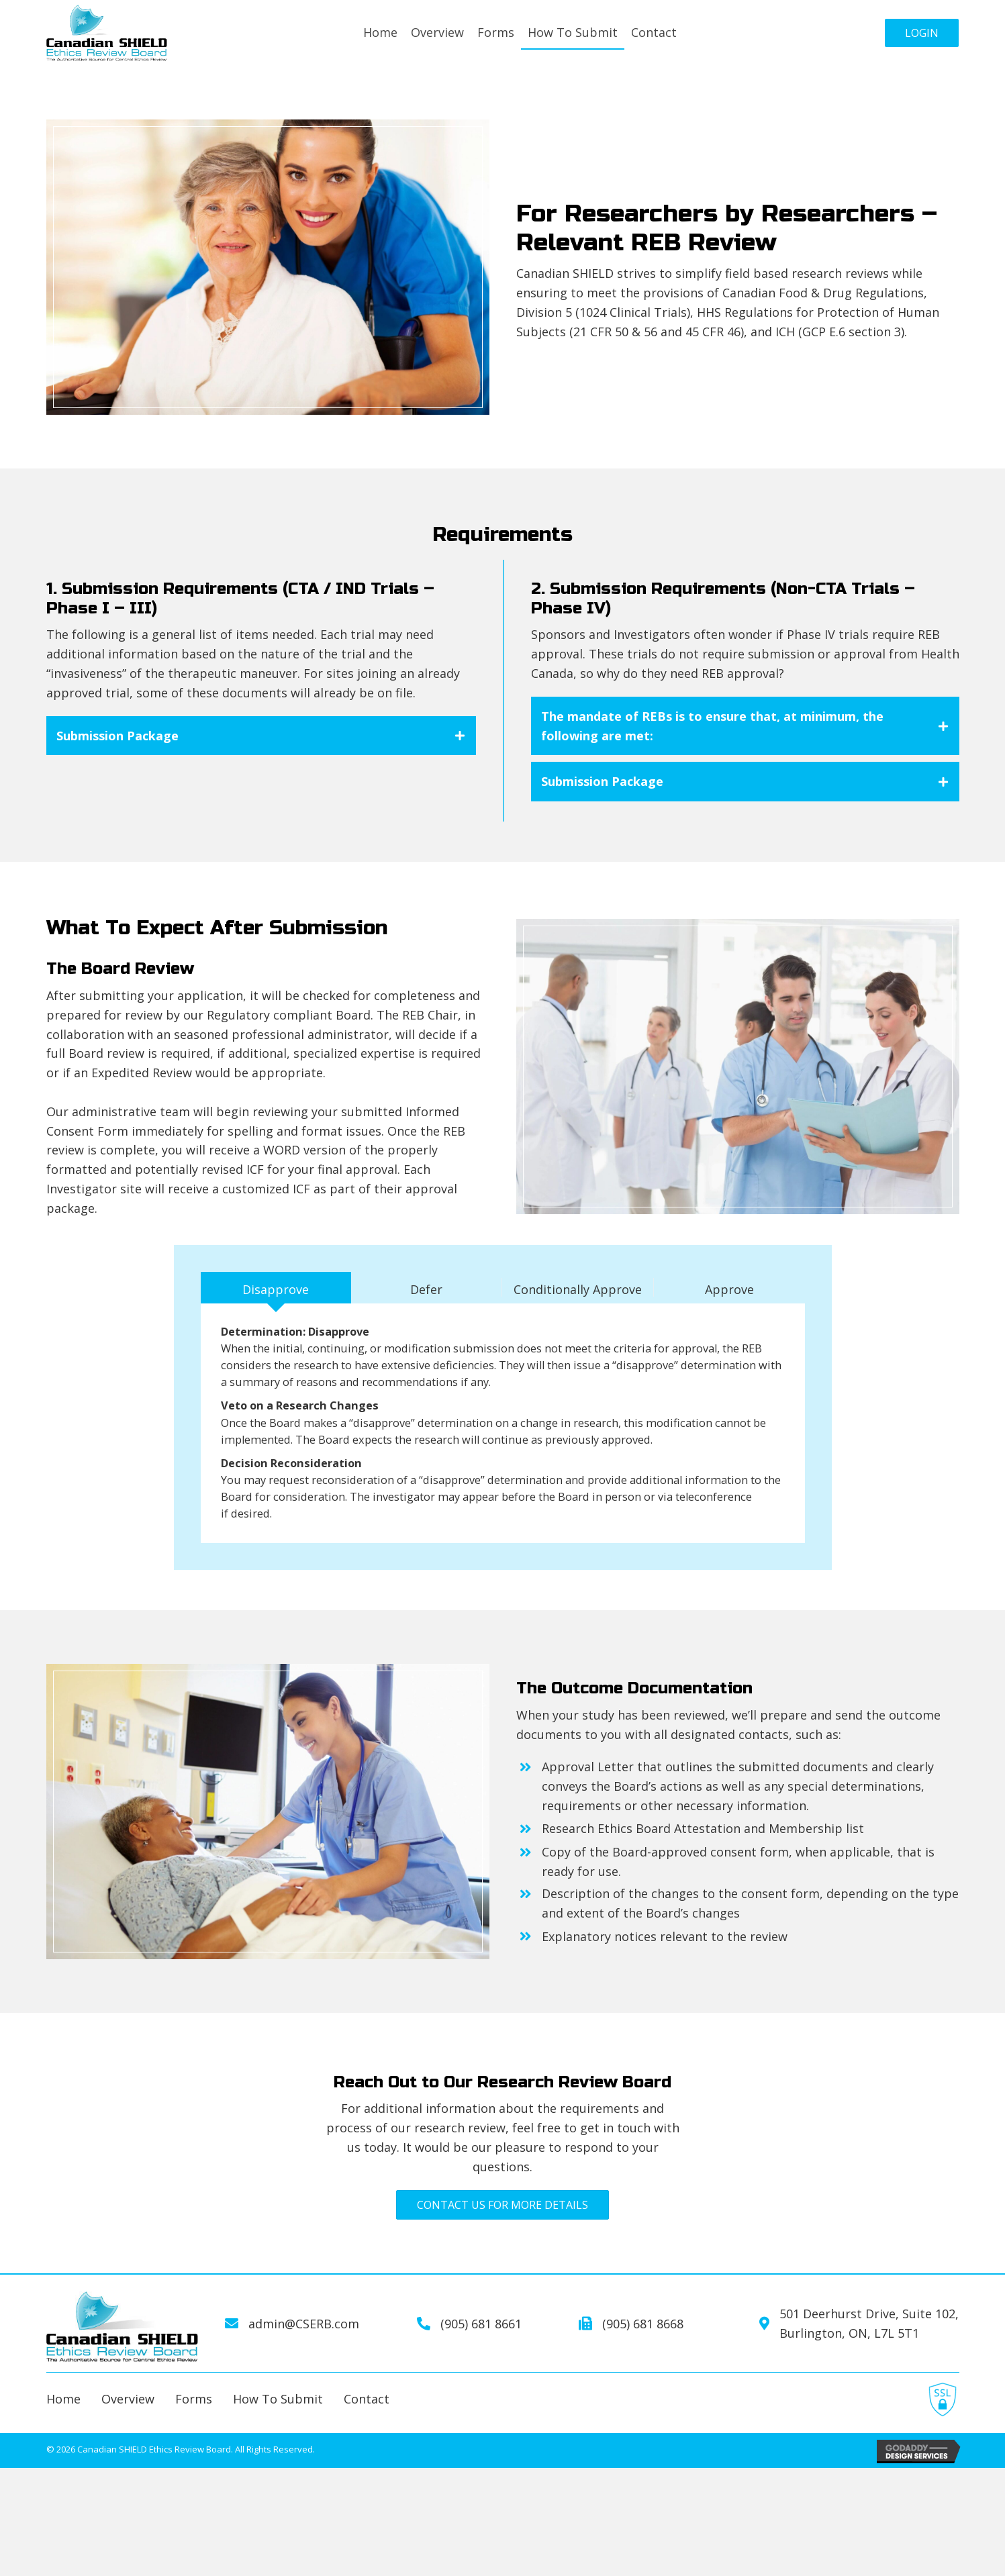 The width and height of the screenshot is (1005, 2576). What do you see at coordinates (380, 33) in the screenshot?
I see `[link]` at bounding box center [380, 33].